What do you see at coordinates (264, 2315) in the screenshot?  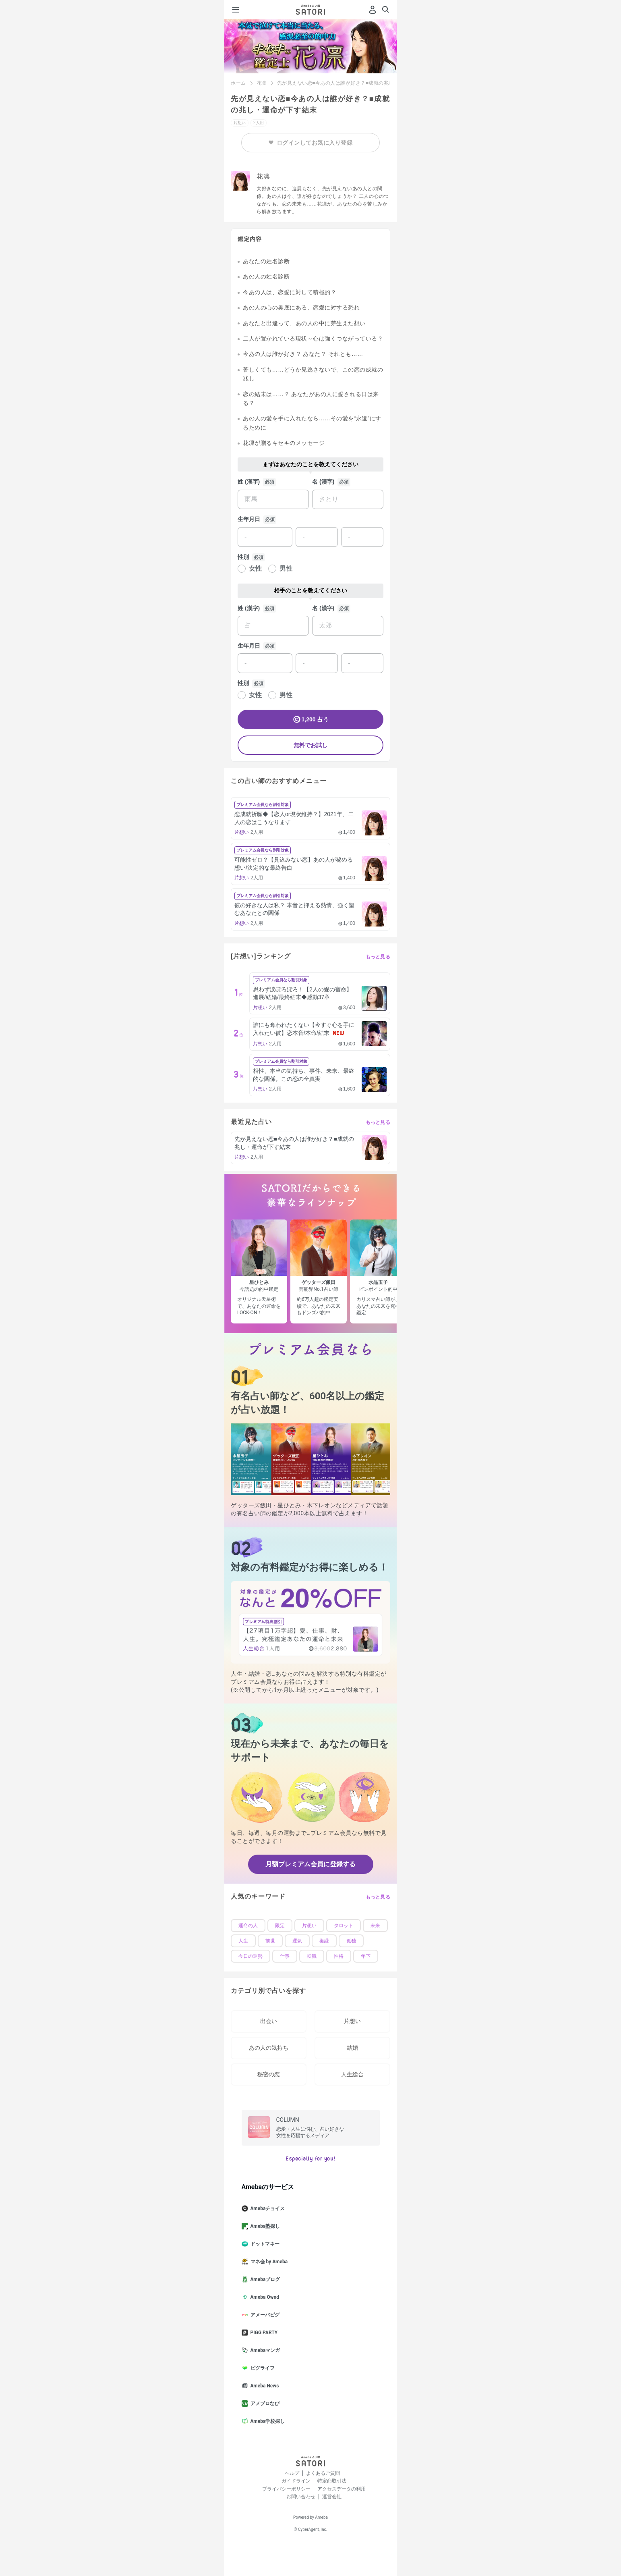 I see `アメーバピグ` at bounding box center [264, 2315].